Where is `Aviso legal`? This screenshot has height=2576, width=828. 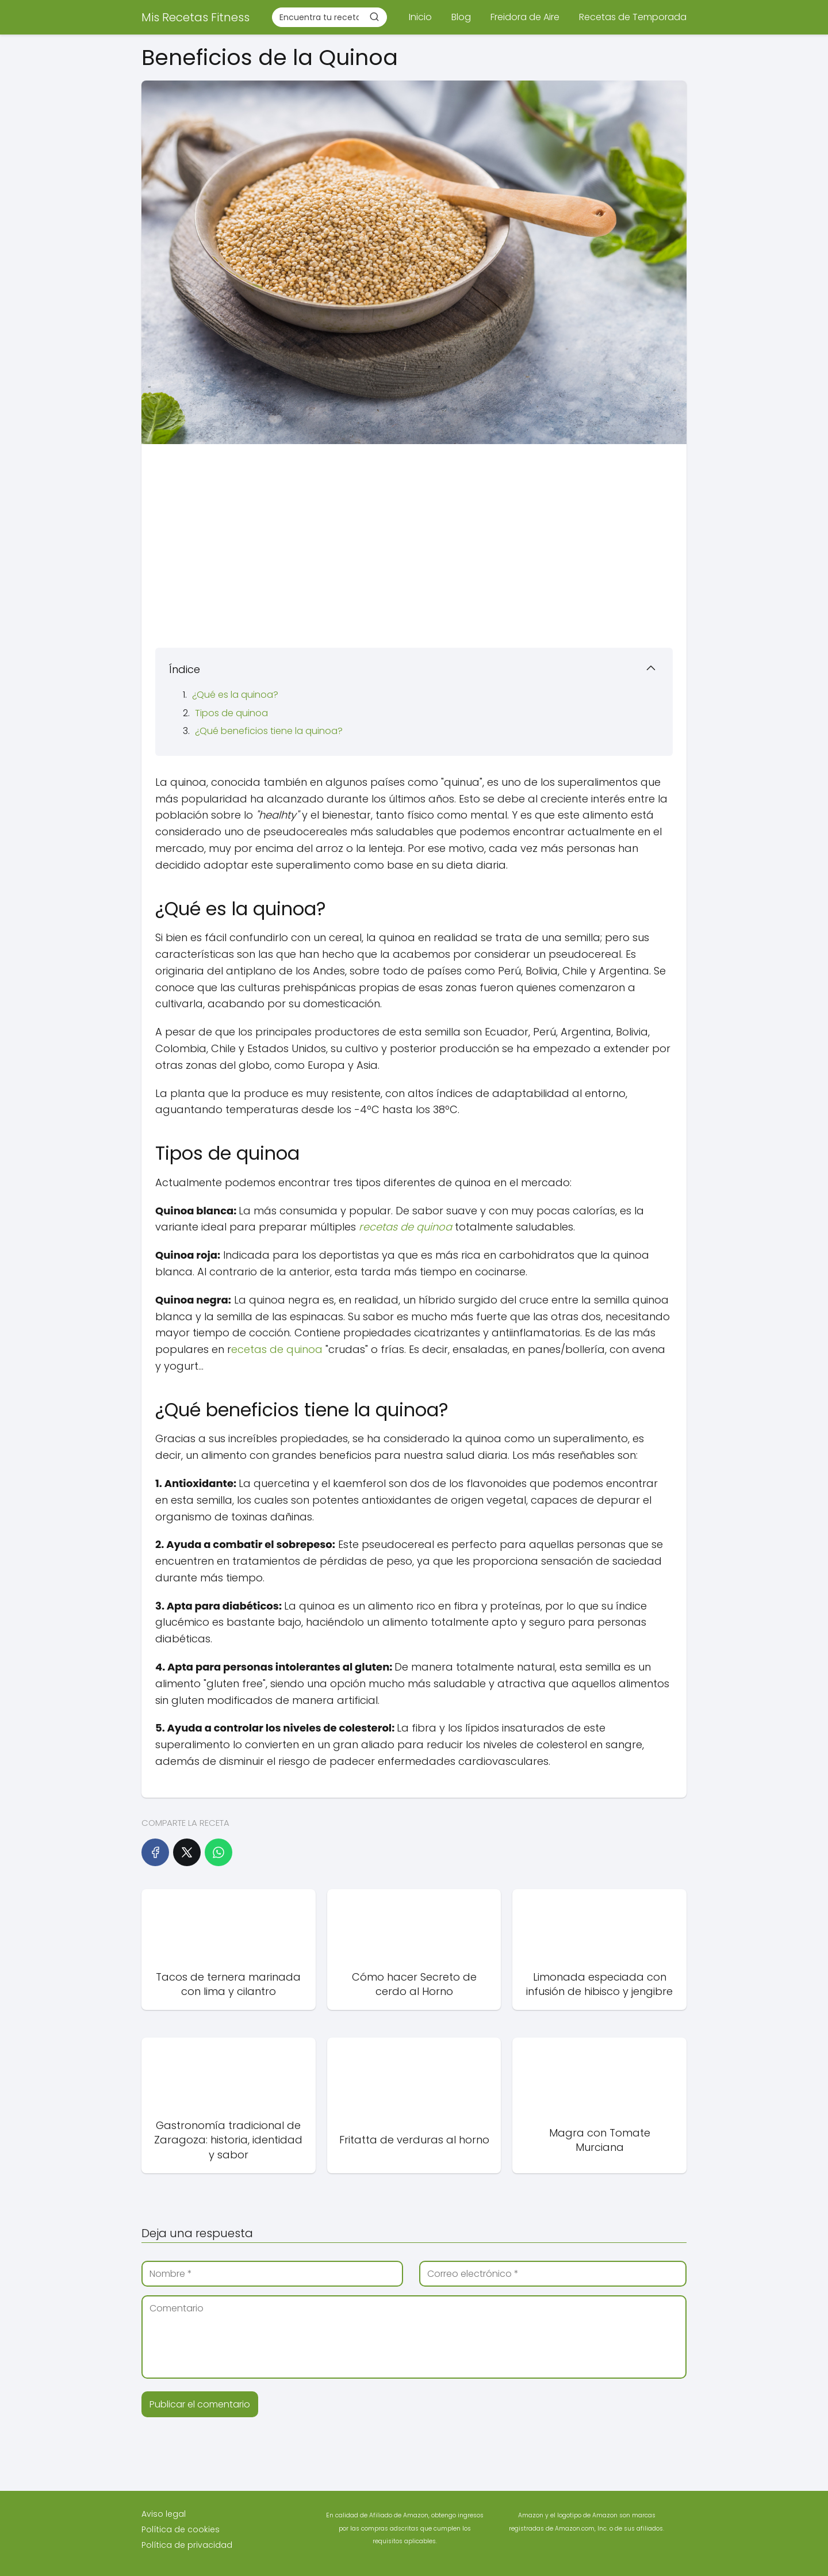
Aviso legal is located at coordinates (163, 2514).